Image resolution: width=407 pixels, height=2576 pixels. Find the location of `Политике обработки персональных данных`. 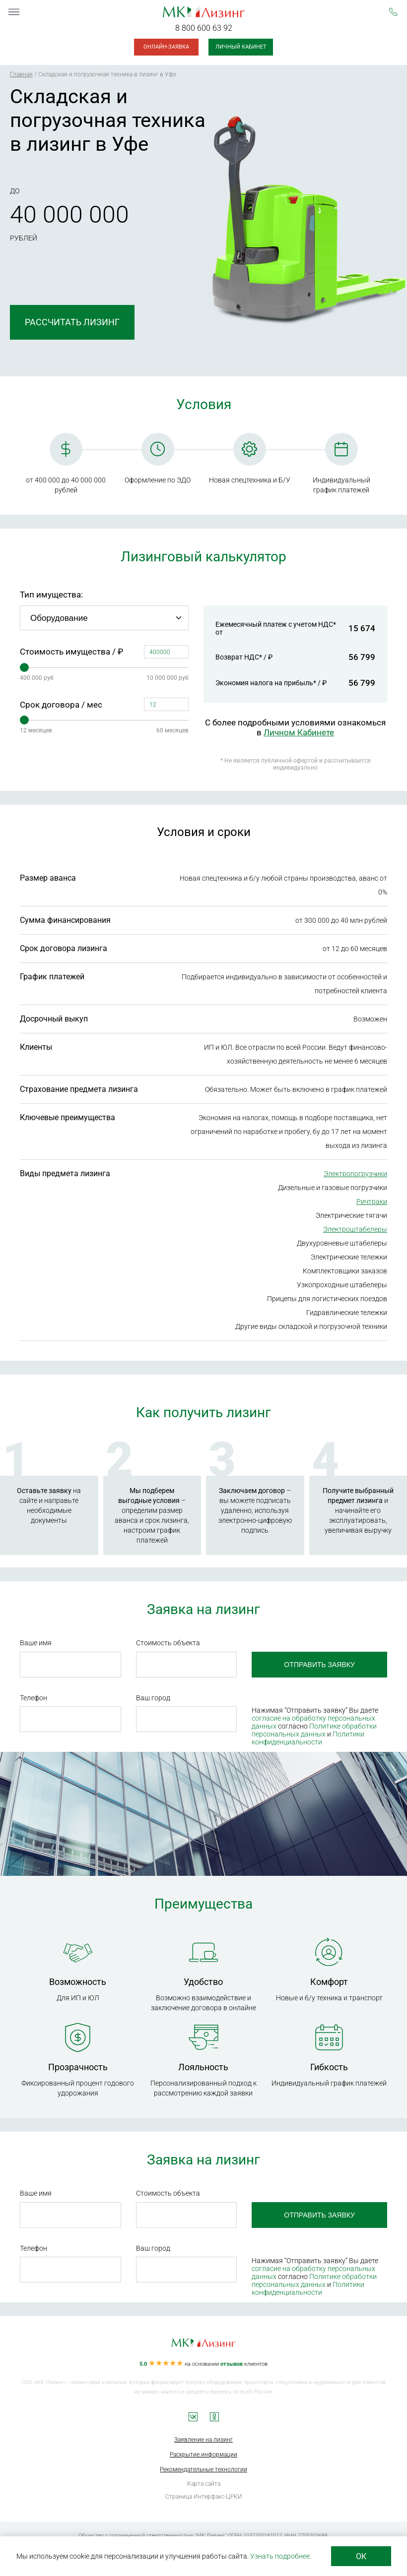

Политике обработки персональных данных is located at coordinates (314, 1730).